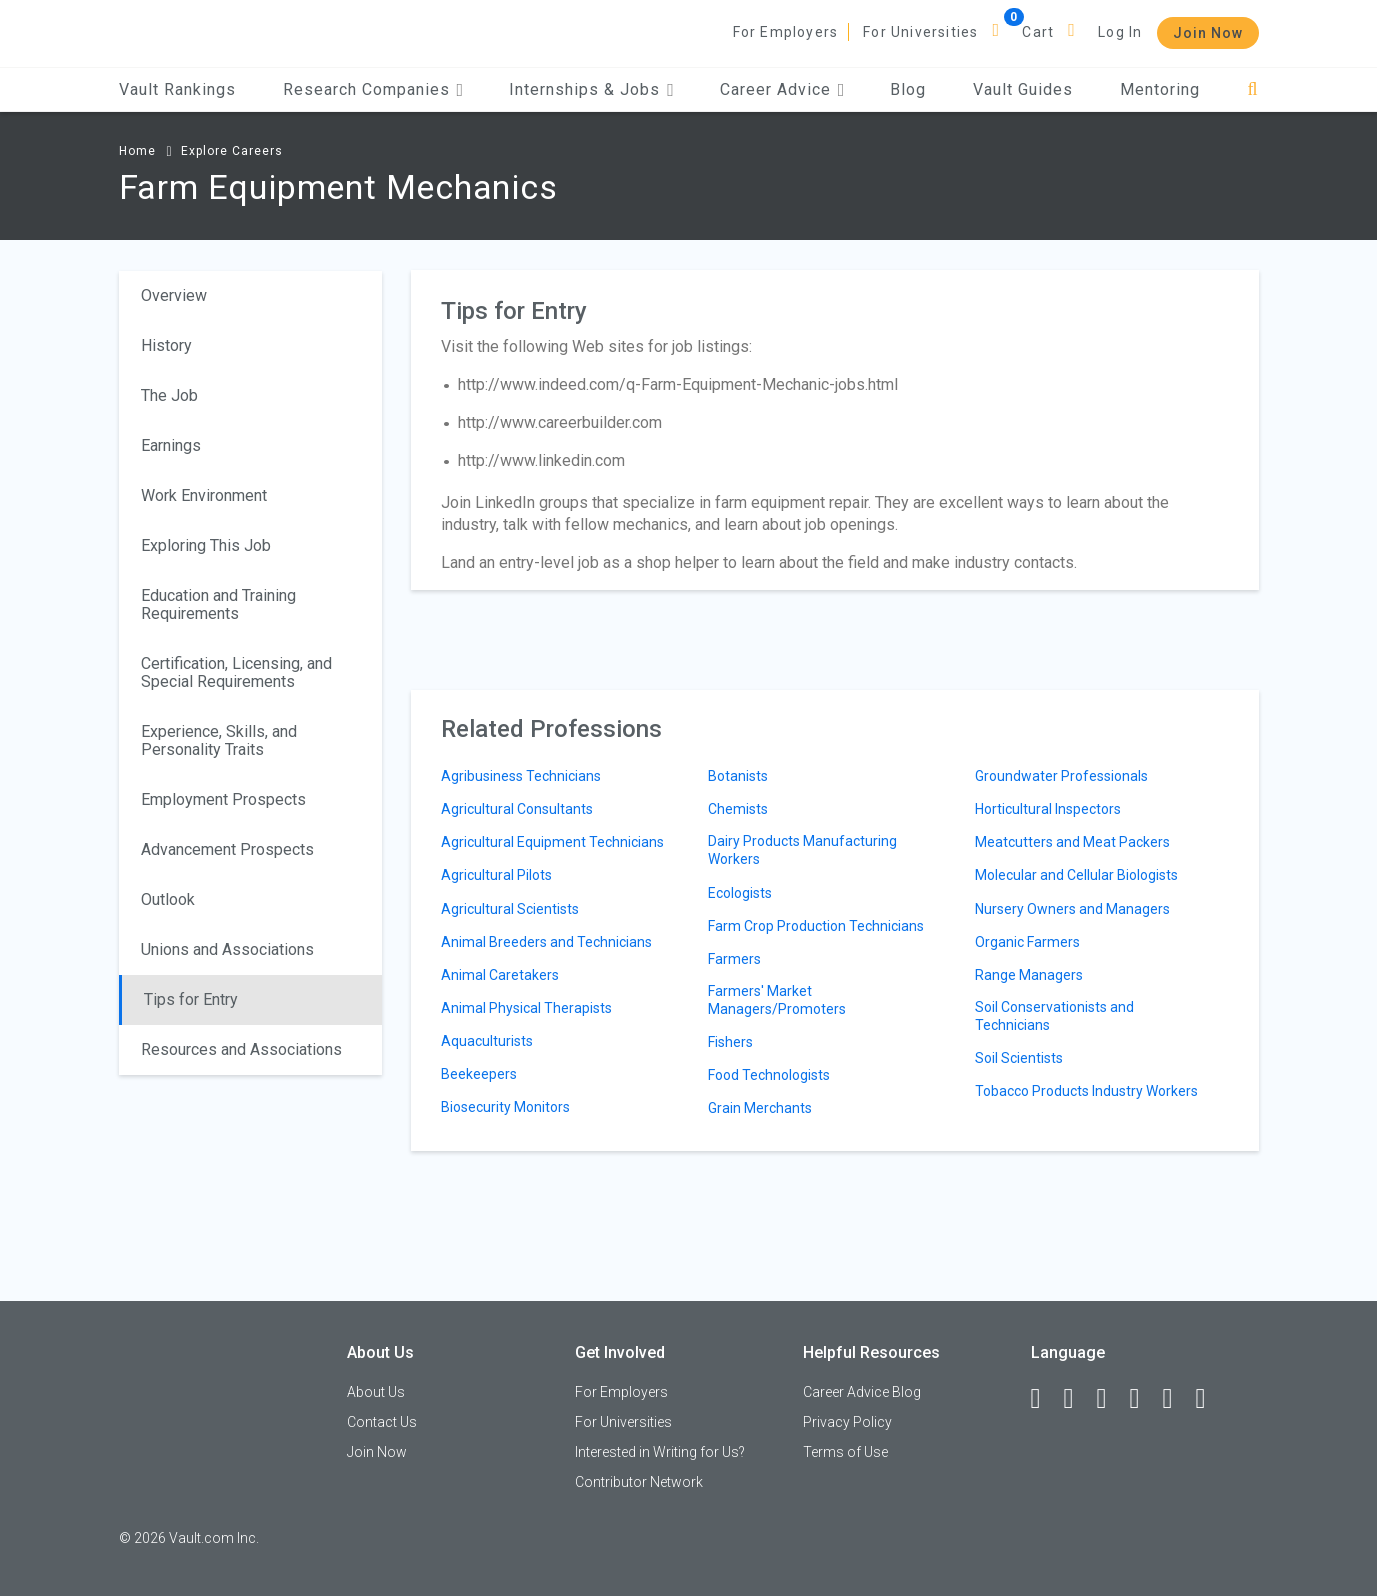  Describe the element at coordinates (734, 959) in the screenshot. I see `Farmers` at that location.